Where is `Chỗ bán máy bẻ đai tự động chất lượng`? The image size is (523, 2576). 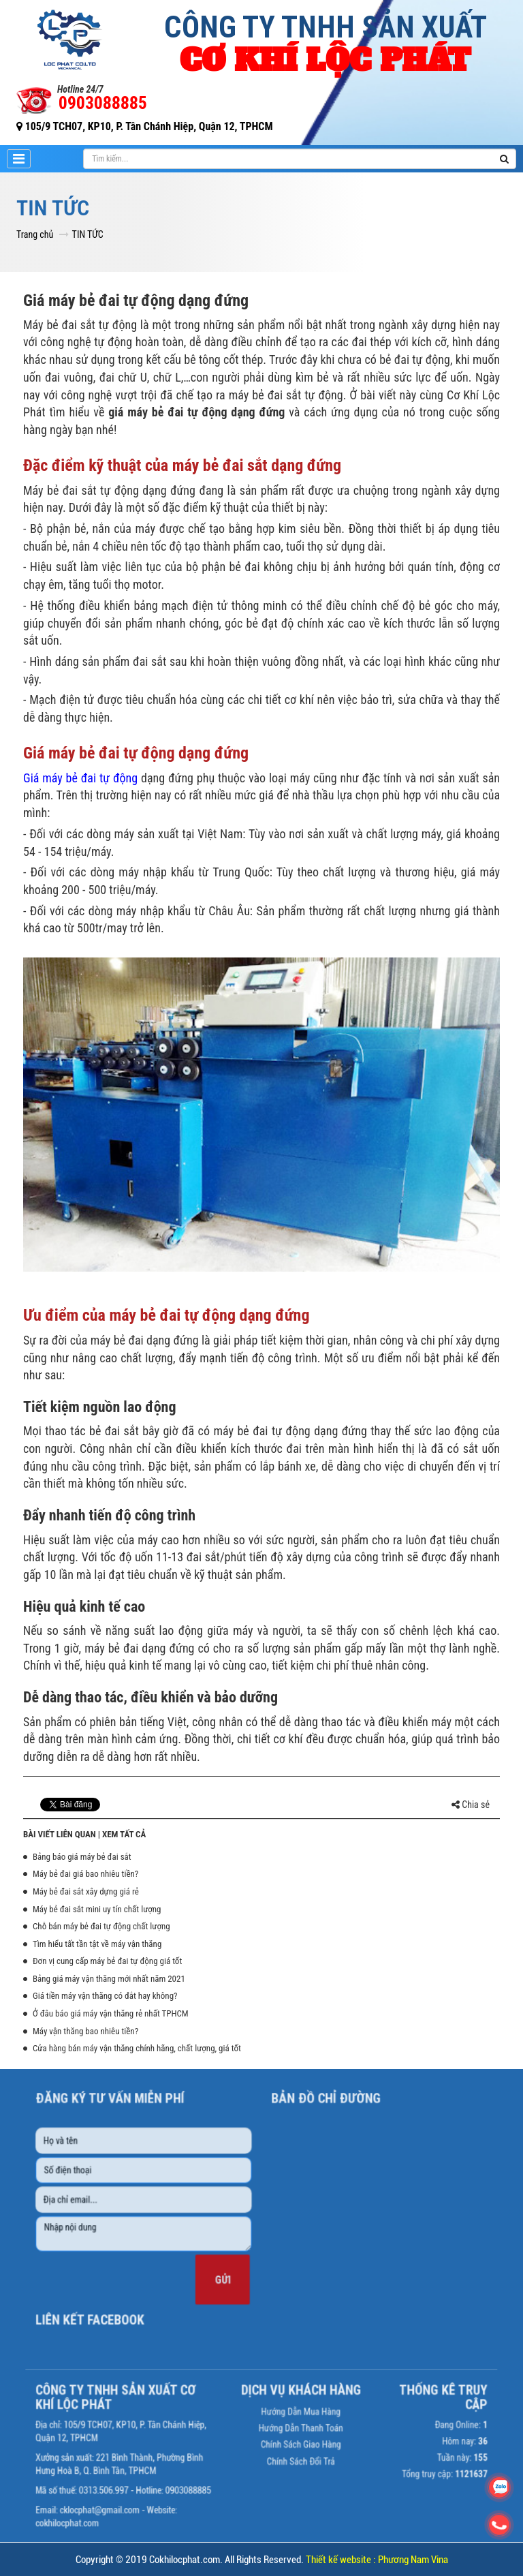
Chỗ bán máy bẻ đai tự động chất lượng is located at coordinates (101, 1926).